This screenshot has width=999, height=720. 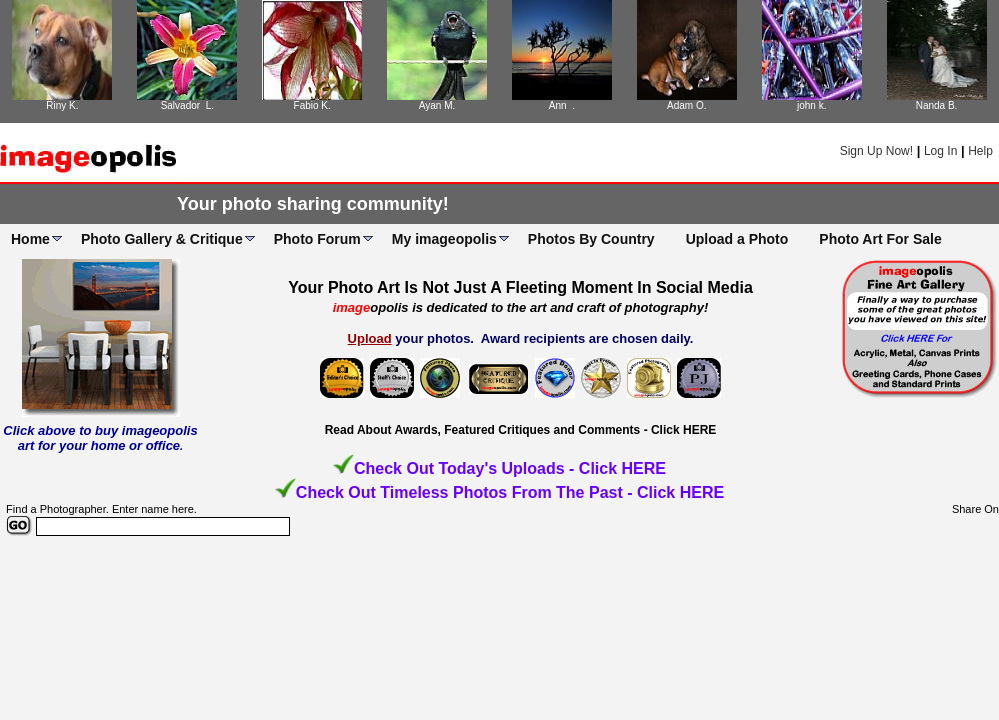 I want to click on Adam O., so click(x=686, y=105).